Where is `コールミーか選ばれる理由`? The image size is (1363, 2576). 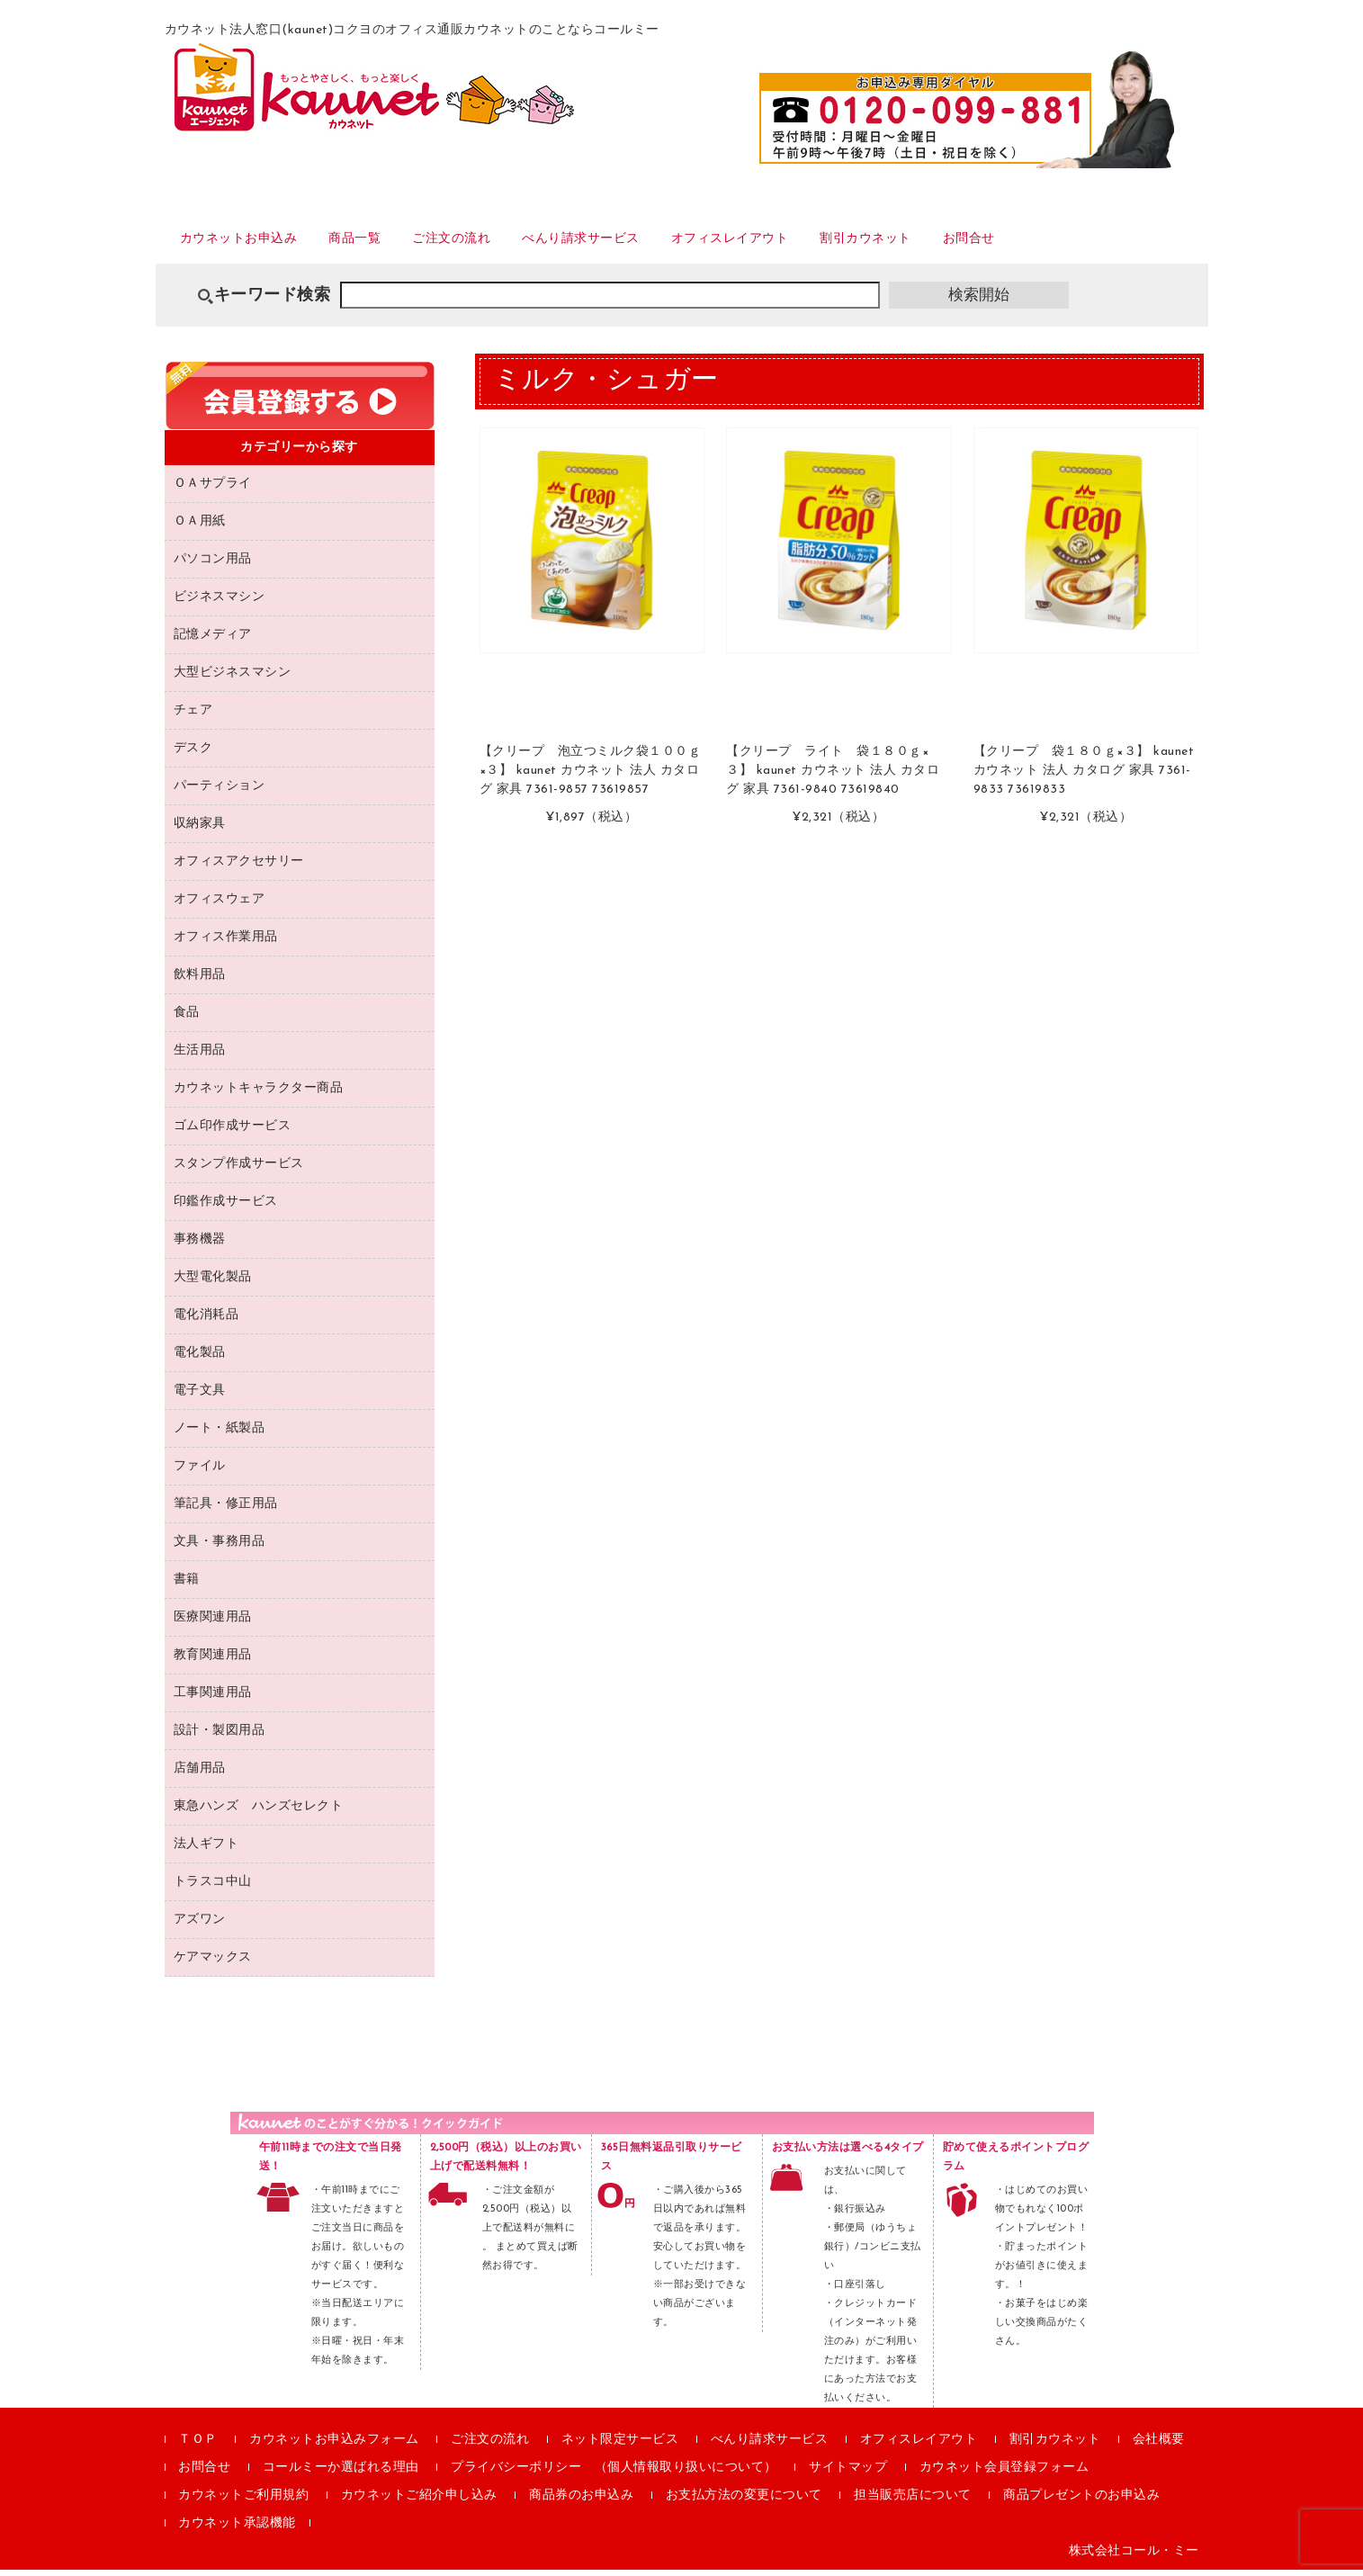
コールミーか選ばれる理由 is located at coordinates (341, 2474).